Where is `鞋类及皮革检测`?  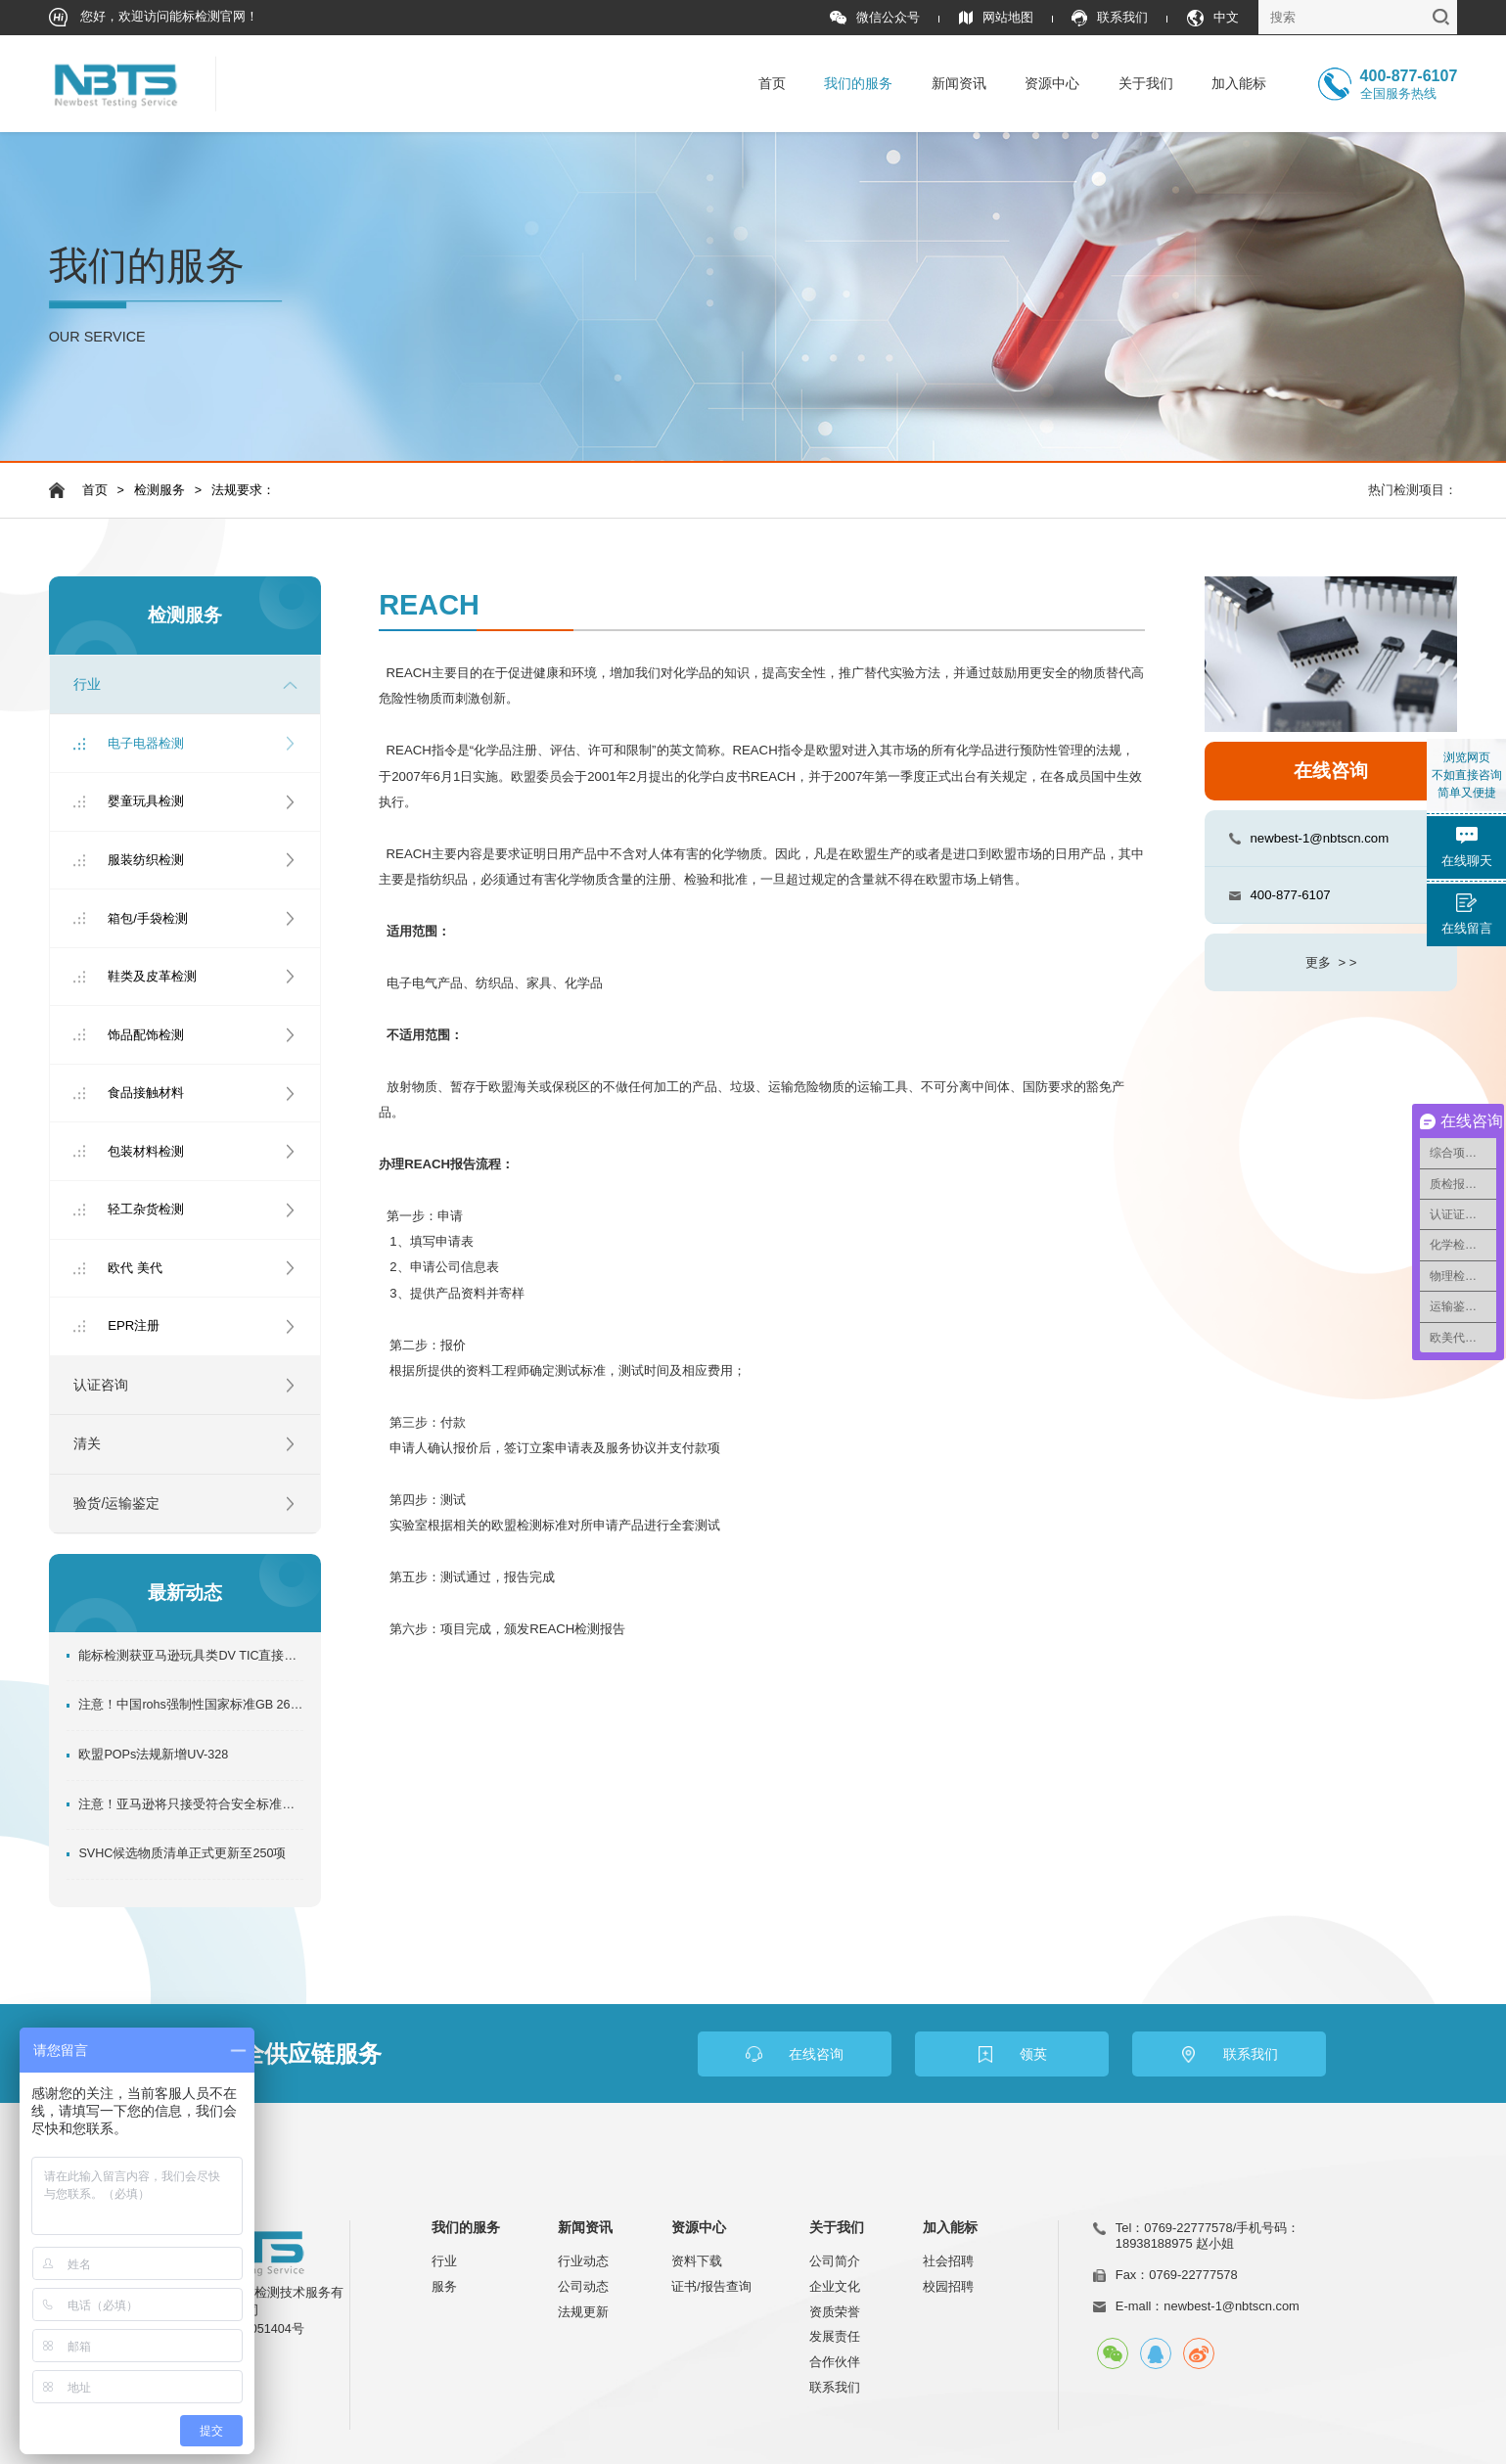 鞋类及皮革检测 is located at coordinates (152, 976).